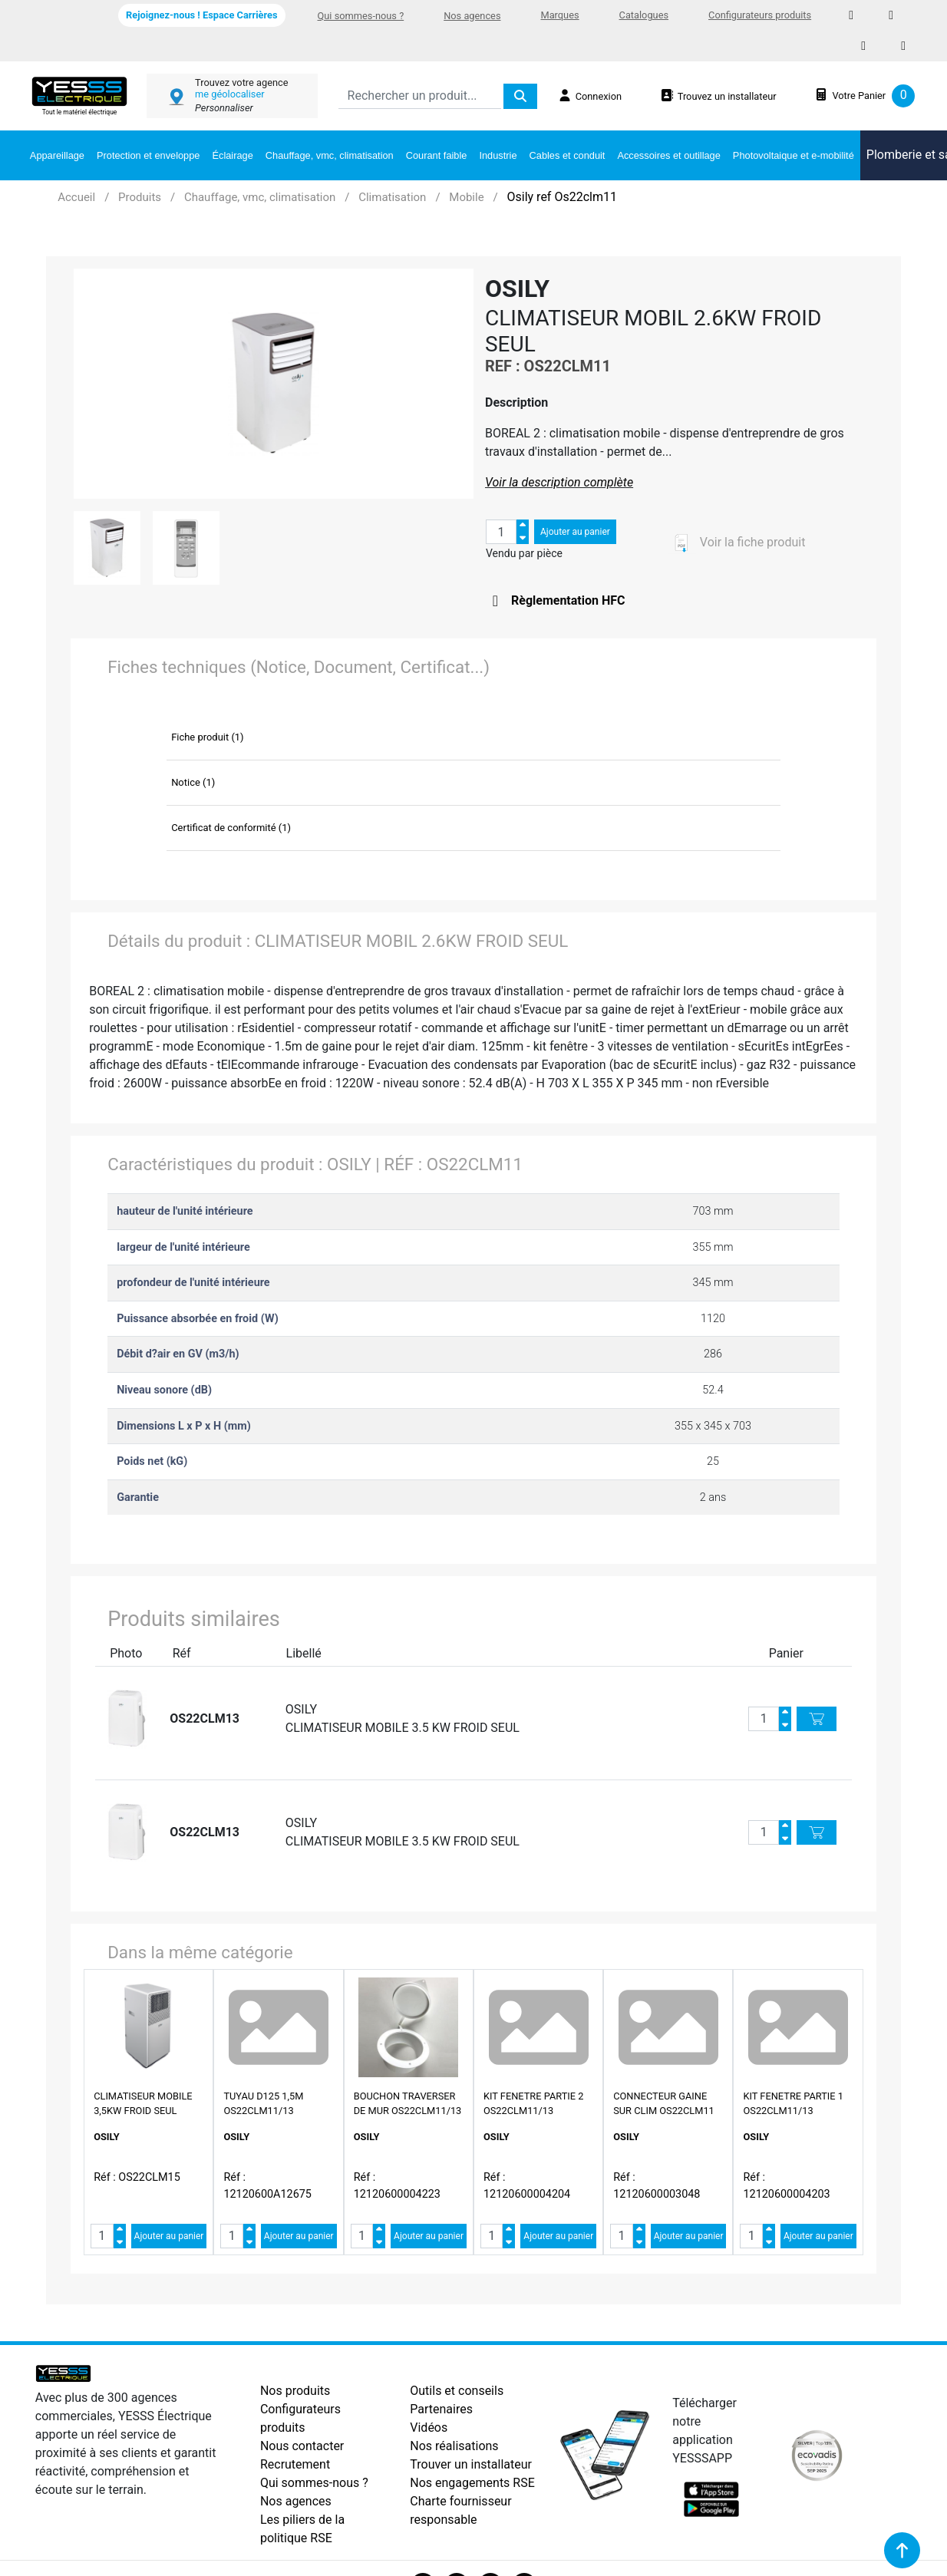 Image resolution: width=947 pixels, height=2576 pixels. I want to click on Éclairage, so click(232, 155).